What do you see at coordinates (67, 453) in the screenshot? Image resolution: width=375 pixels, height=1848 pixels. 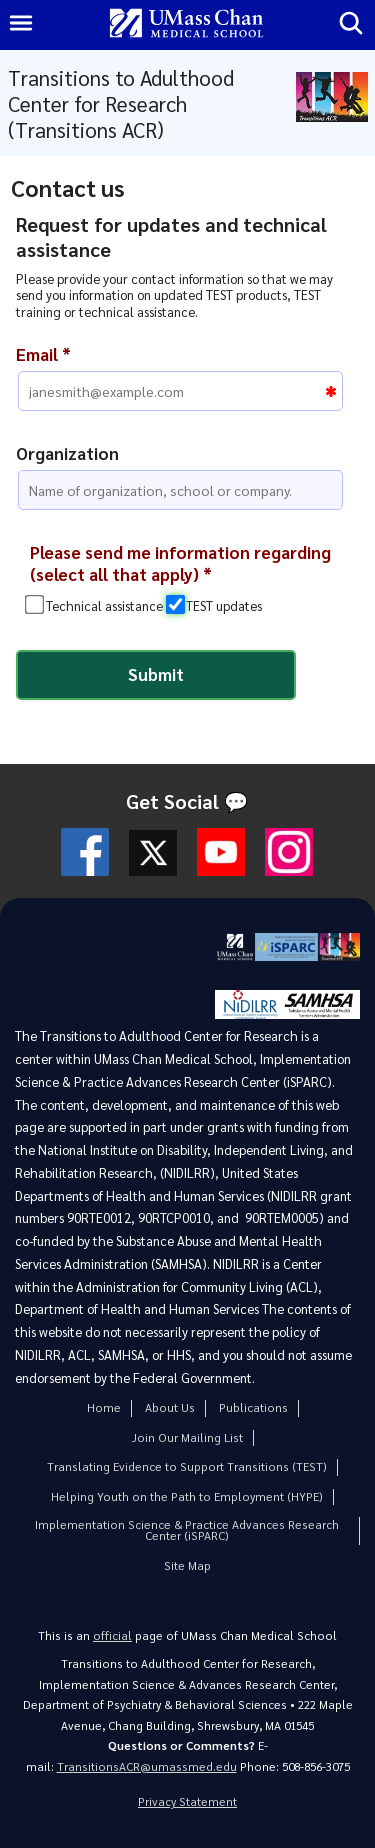 I see `Organization` at bounding box center [67, 453].